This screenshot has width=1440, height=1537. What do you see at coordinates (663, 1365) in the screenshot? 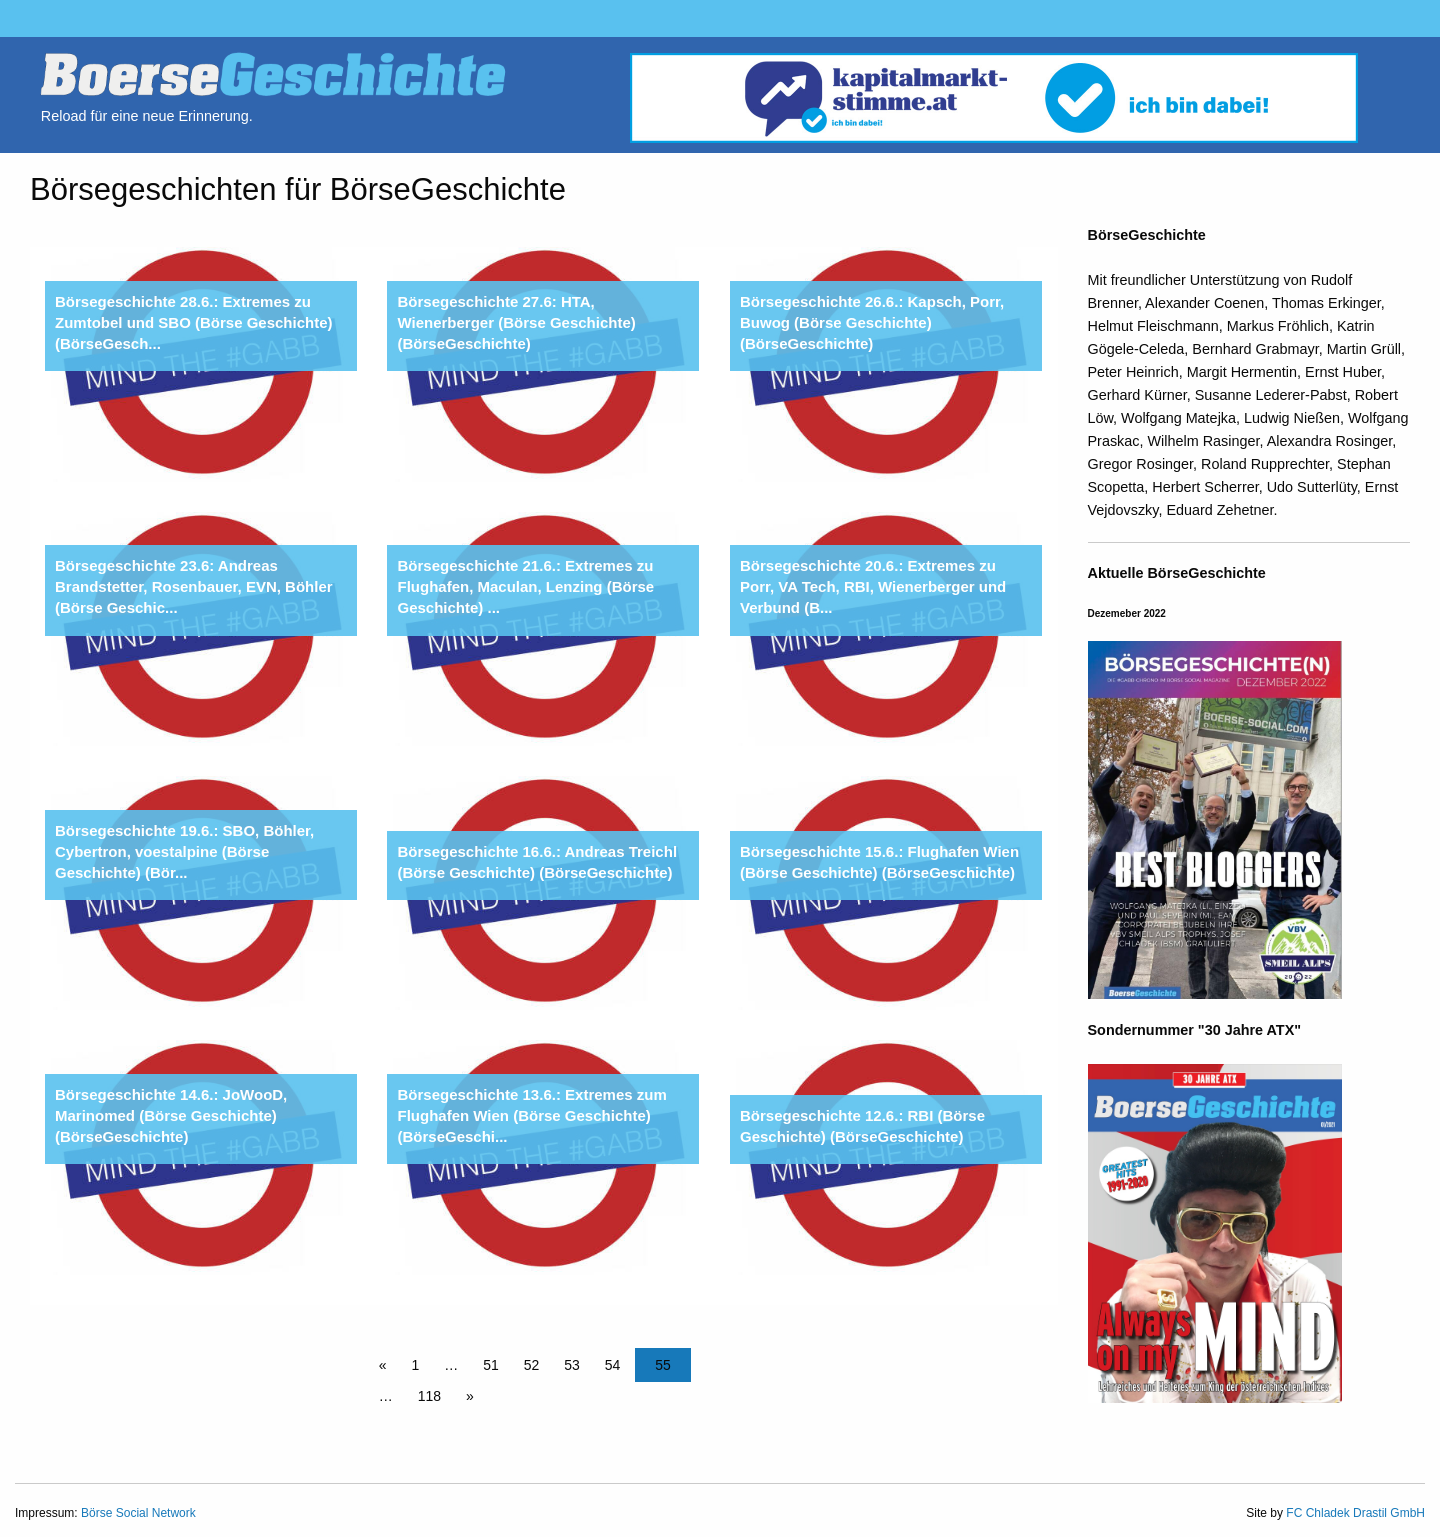
I see `55` at bounding box center [663, 1365].